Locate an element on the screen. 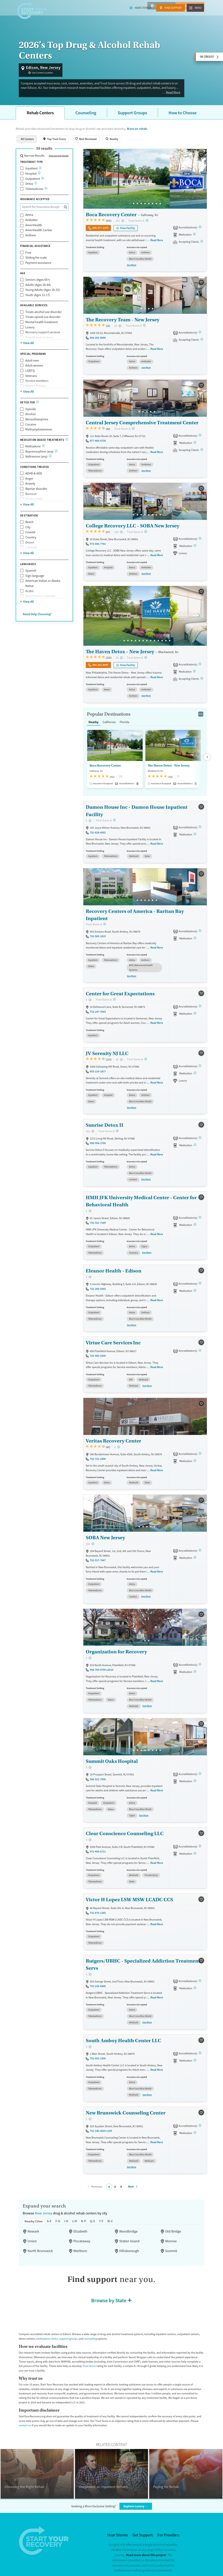 The image size is (223, 2576). Nearby Cities [tab] is located at coordinates (35, 2211).